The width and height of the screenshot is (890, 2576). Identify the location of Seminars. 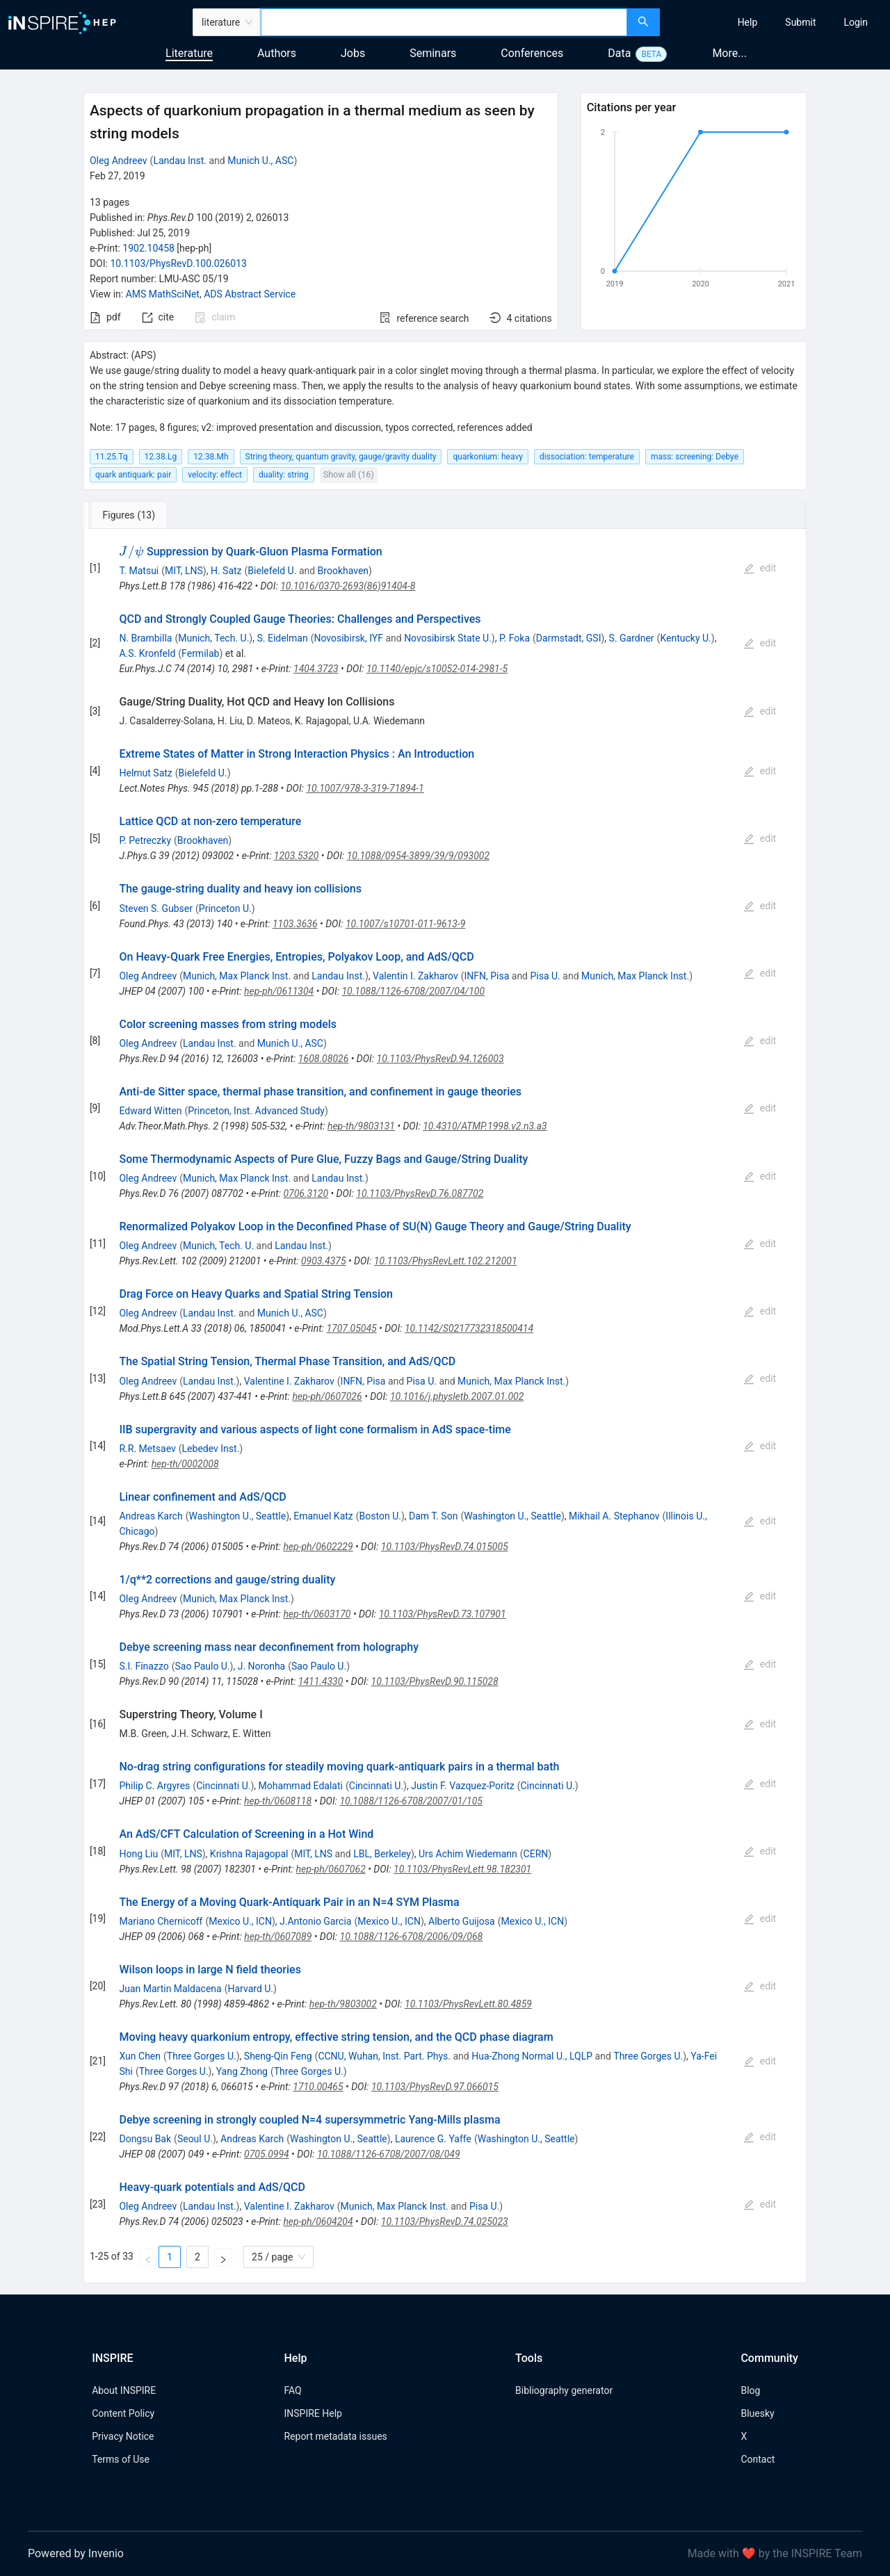
(433, 53).